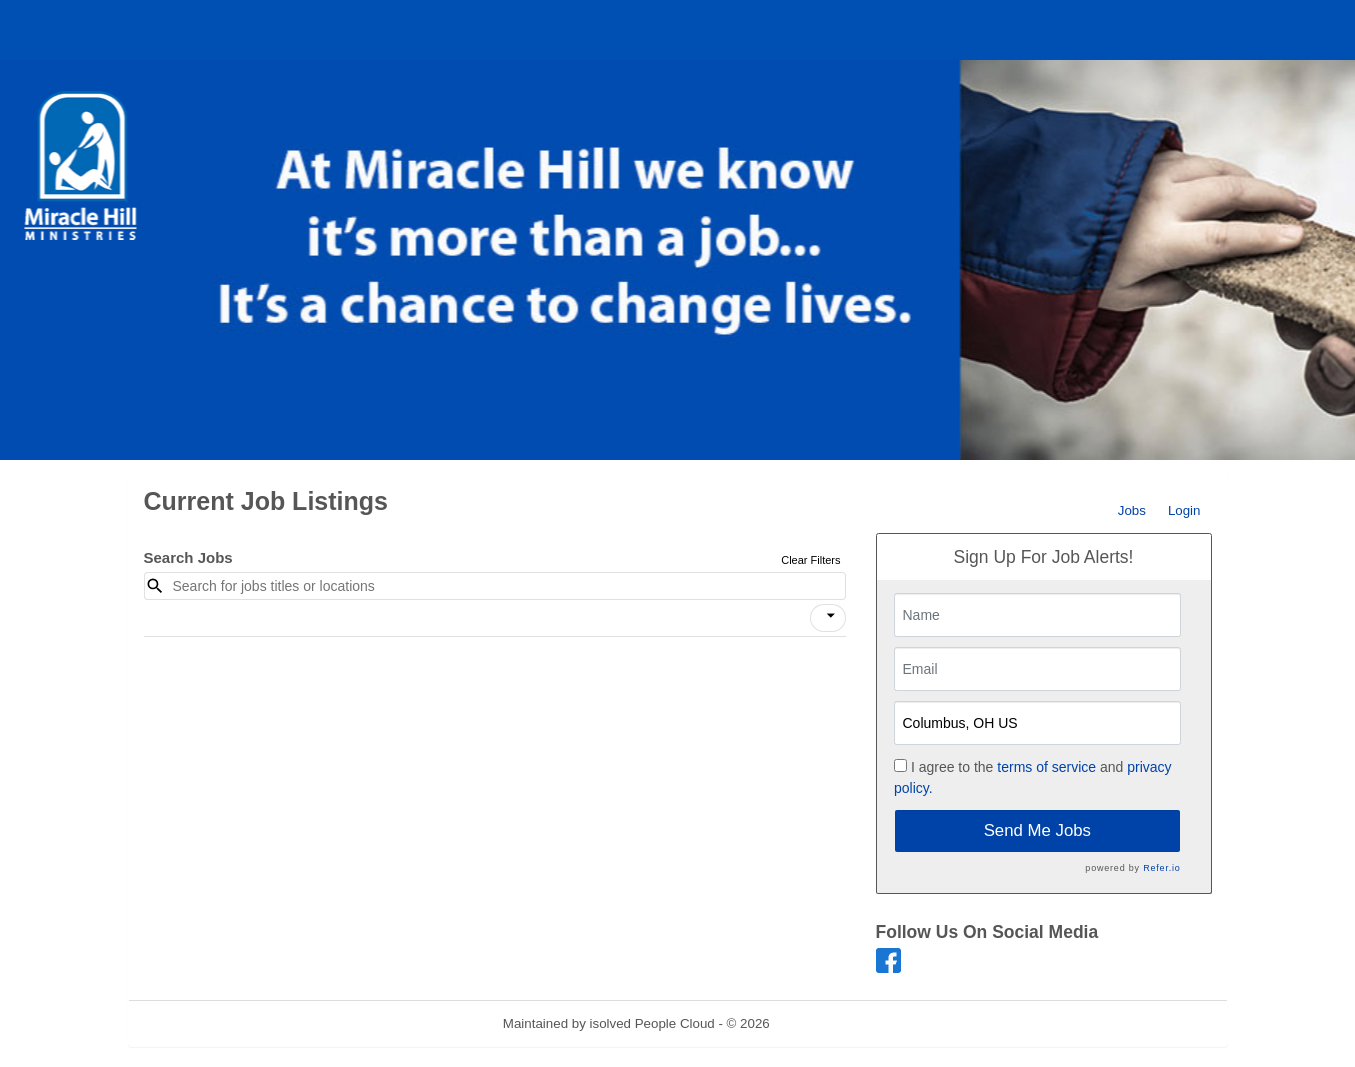  What do you see at coordinates (1037, 830) in the screenshot?
I see `Send Me Jobs` at bounding box center [1037, 830].